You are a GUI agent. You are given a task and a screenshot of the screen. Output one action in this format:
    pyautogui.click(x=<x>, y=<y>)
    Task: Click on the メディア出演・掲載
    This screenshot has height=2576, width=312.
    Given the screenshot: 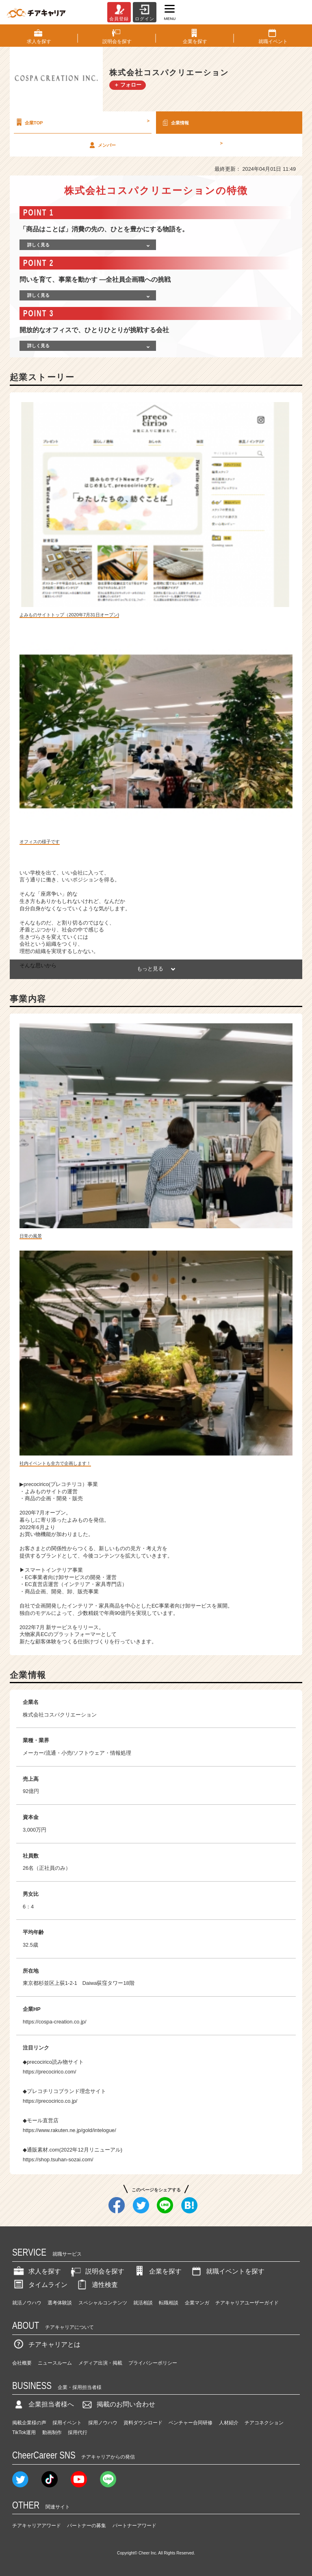 What is the action you would take?
    pyautogui.click(x=100, y=2363)
    